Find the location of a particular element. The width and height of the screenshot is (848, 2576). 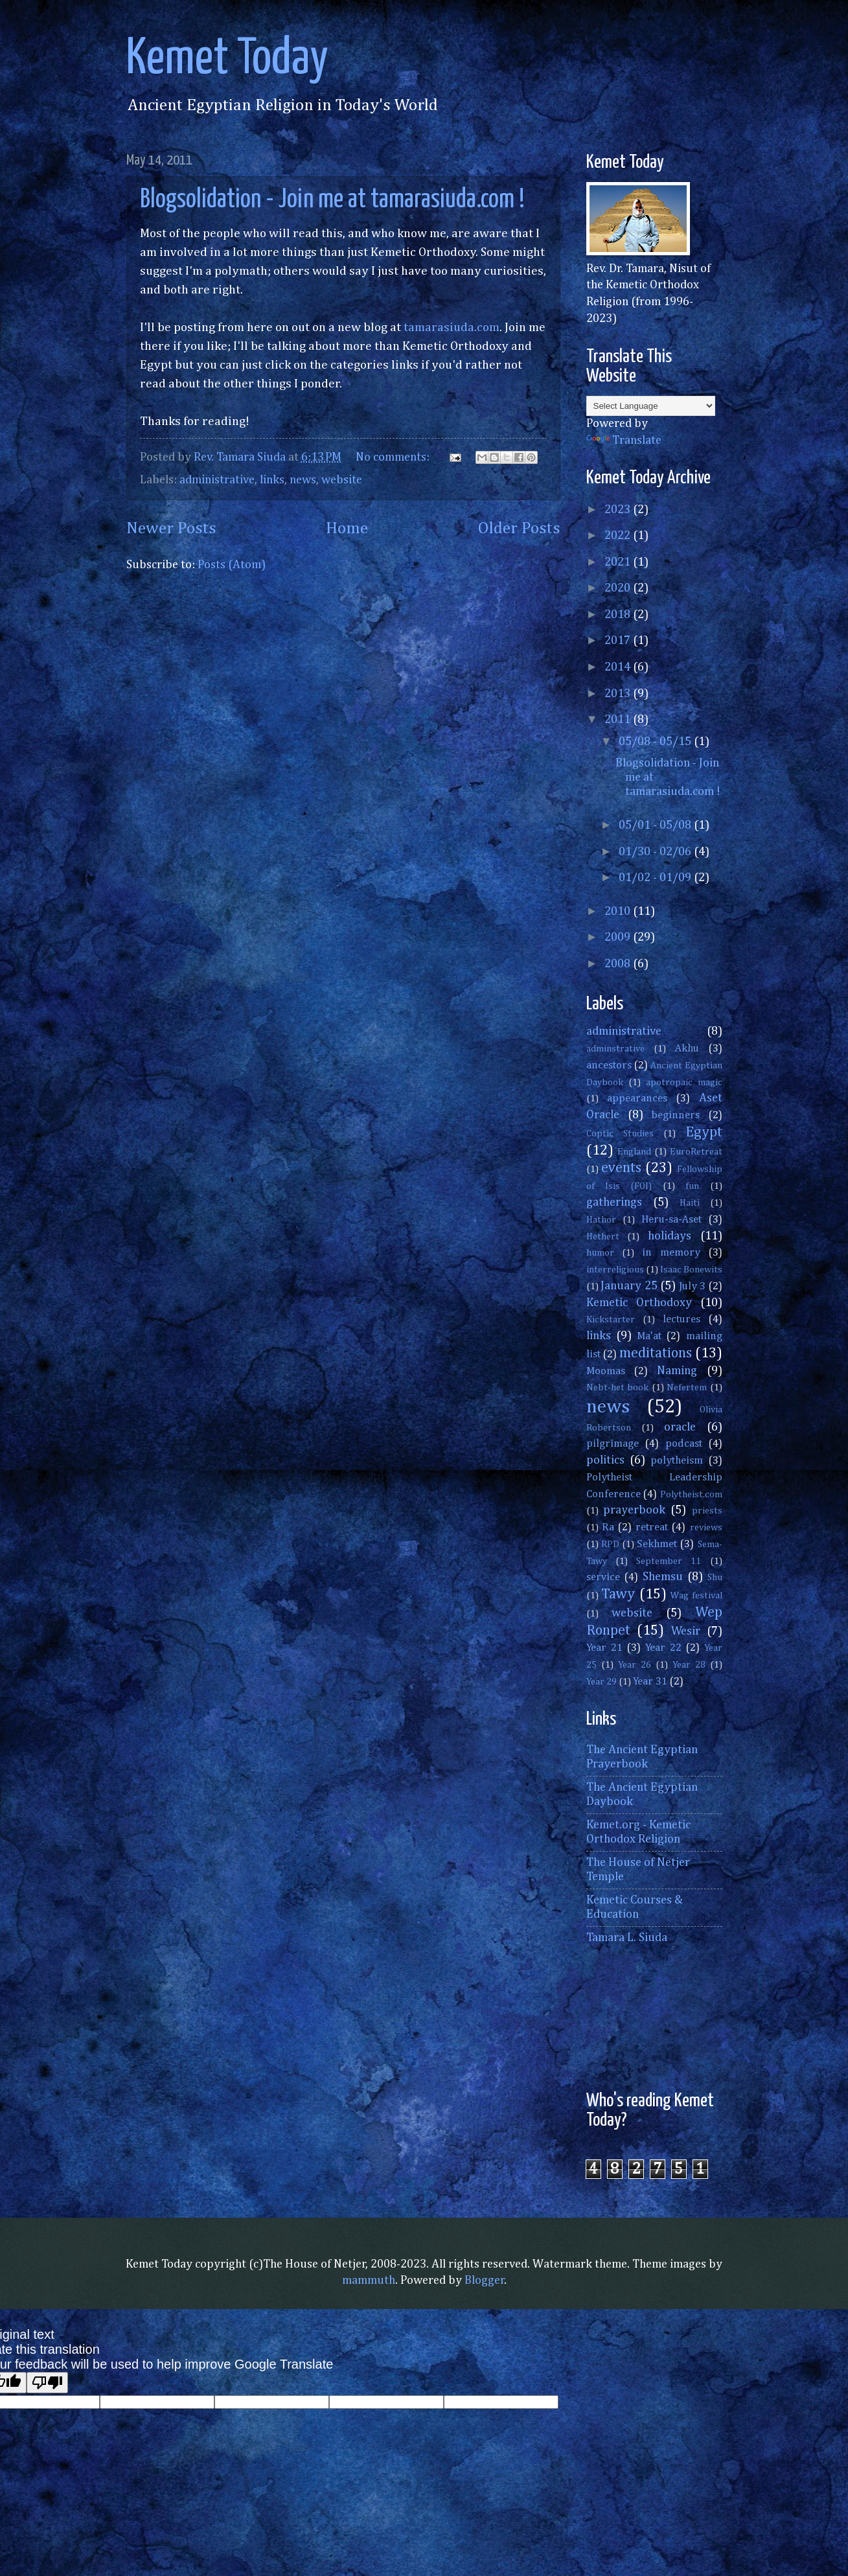

July 3 is located at coordinates (692, 1286).